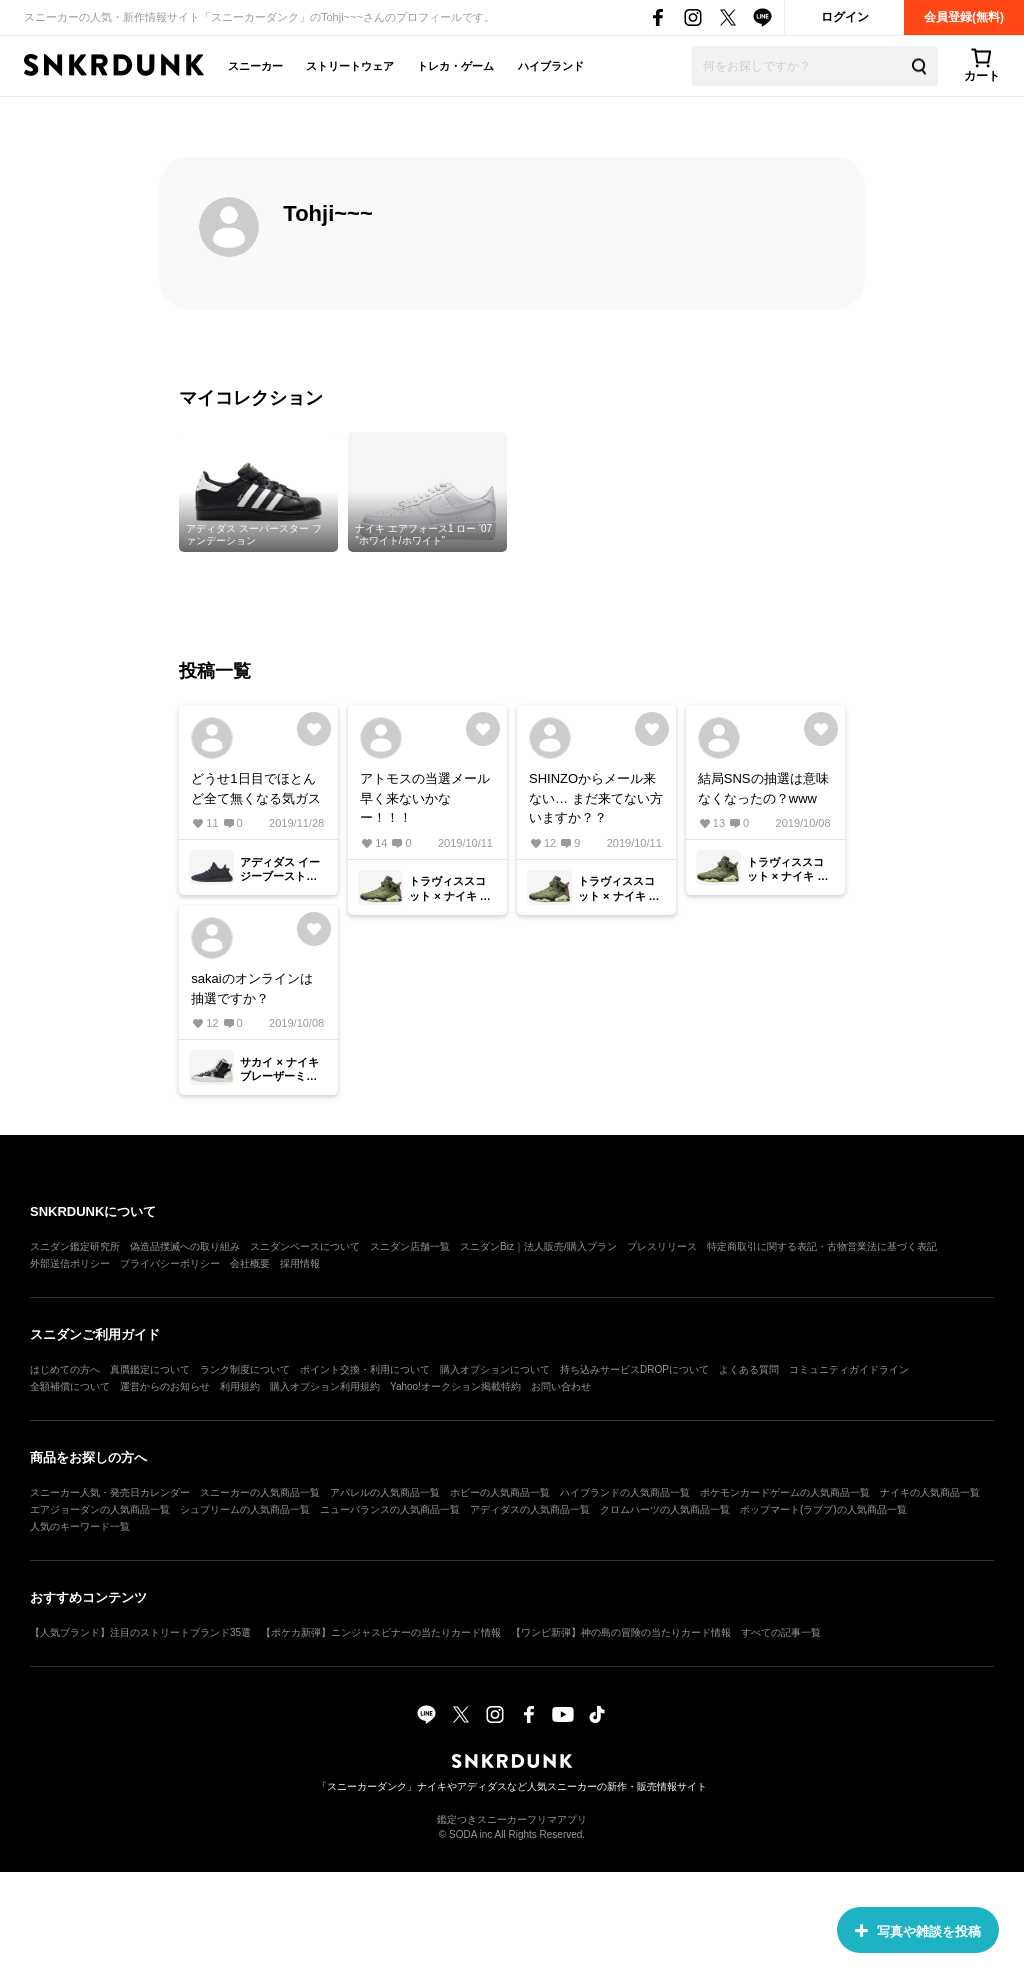 This screenshot has height=1978, width=1024. I want to click on よくある質問, so click(749, 1369).